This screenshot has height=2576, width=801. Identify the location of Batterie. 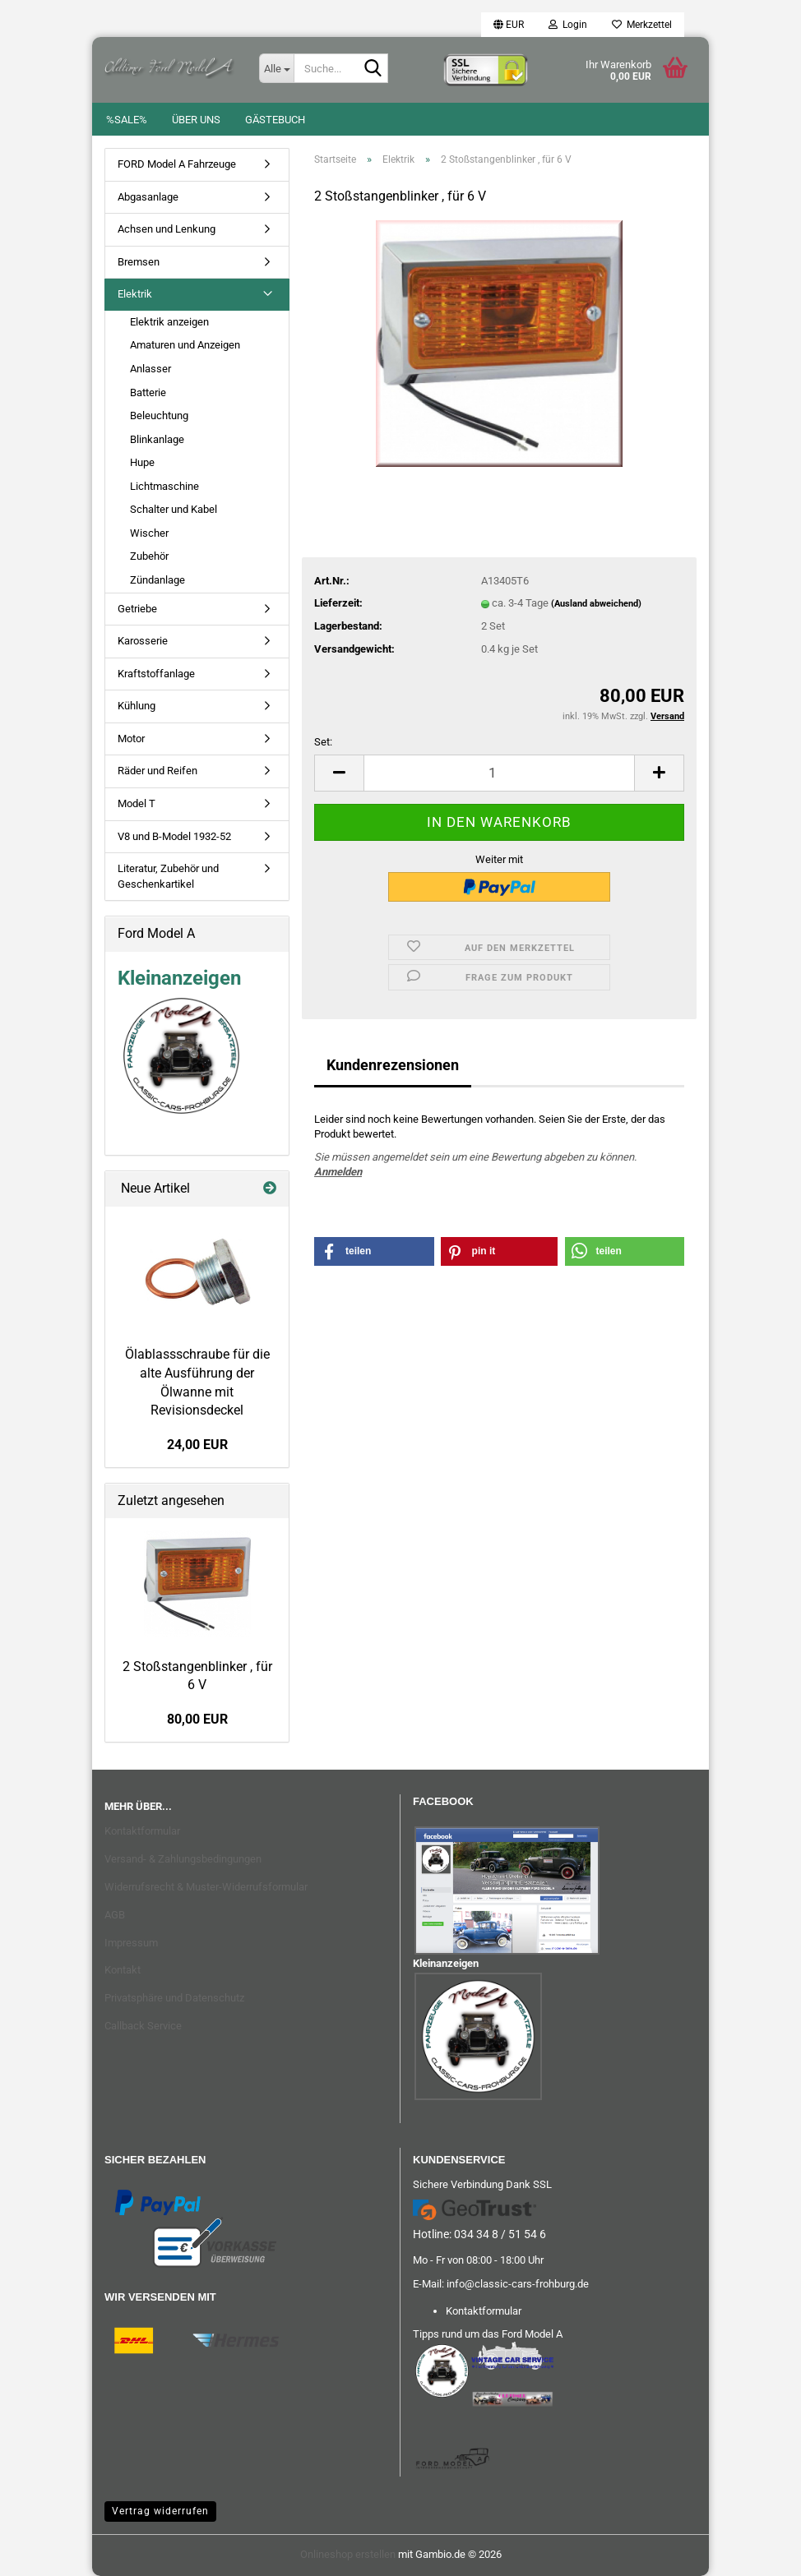
(148, 392).